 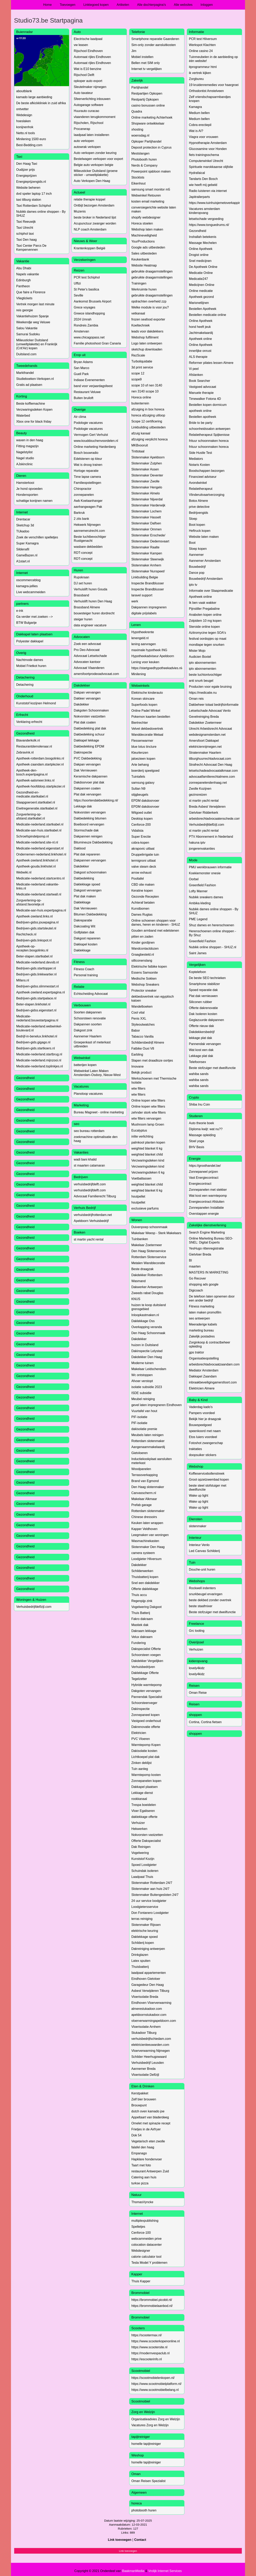 What do you see at coordinates (26, 175) in the screenshot?
I see `Energieprijzen` at bounding box center [26, 175].